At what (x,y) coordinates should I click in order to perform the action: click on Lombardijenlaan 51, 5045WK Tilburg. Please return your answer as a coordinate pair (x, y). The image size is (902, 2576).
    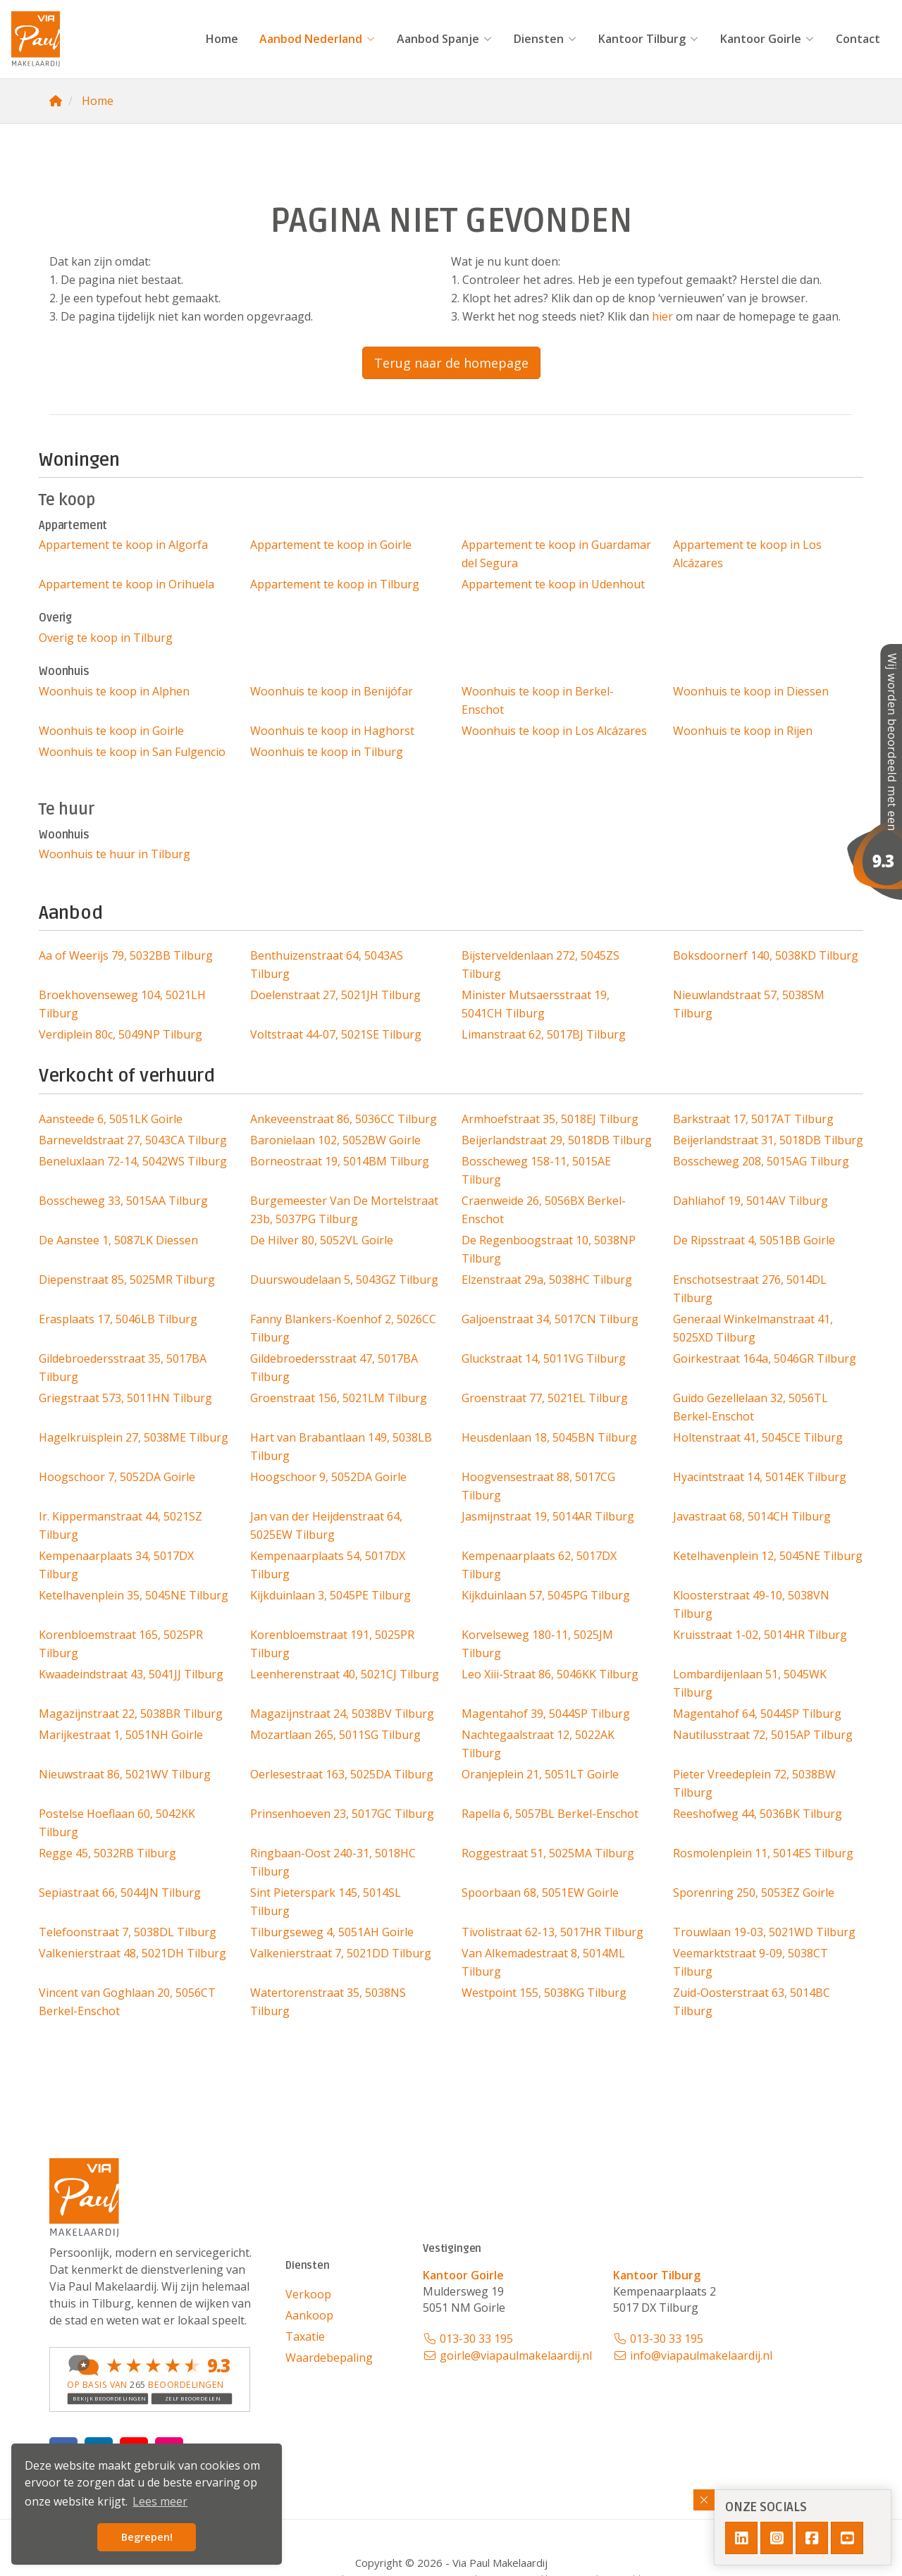
    Looking at the image, I should click on (750, 1683).